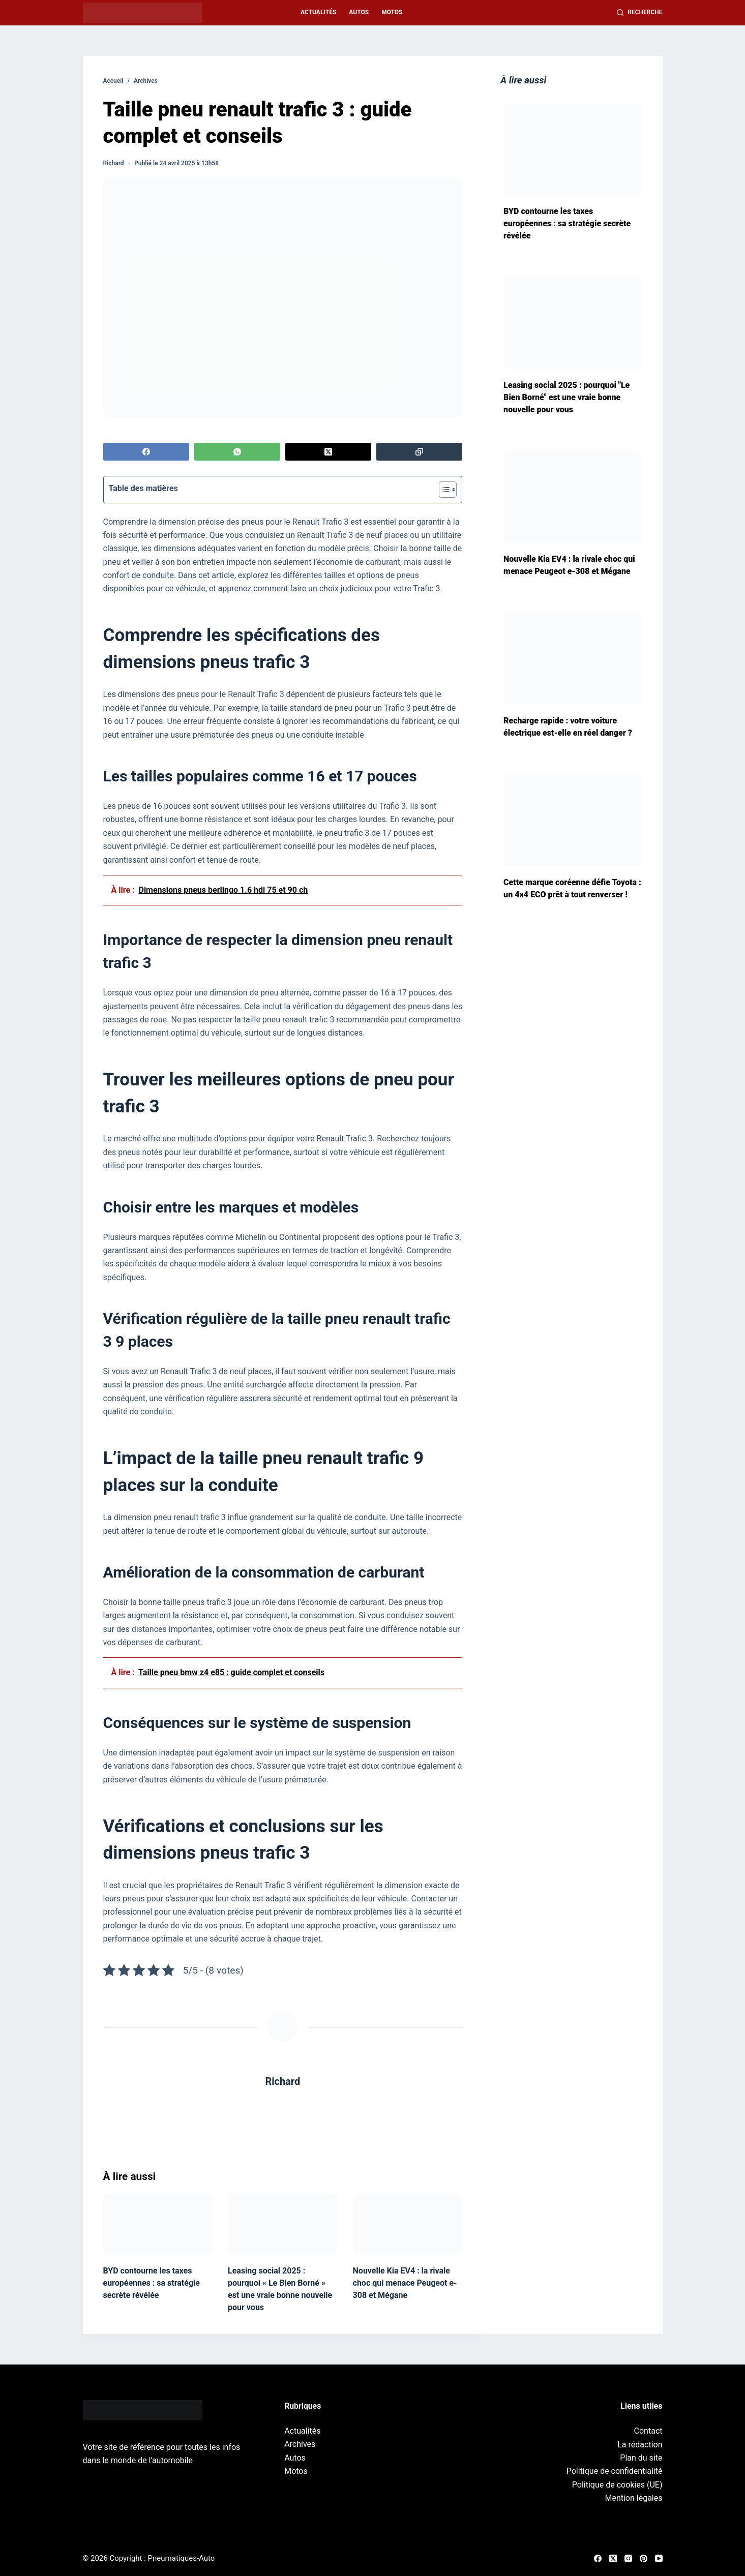 This screenshot has width=745, height=2576. Describe the element at coordinates (628, 2558) in the screenshot. I see `[Instagram]` at that location.